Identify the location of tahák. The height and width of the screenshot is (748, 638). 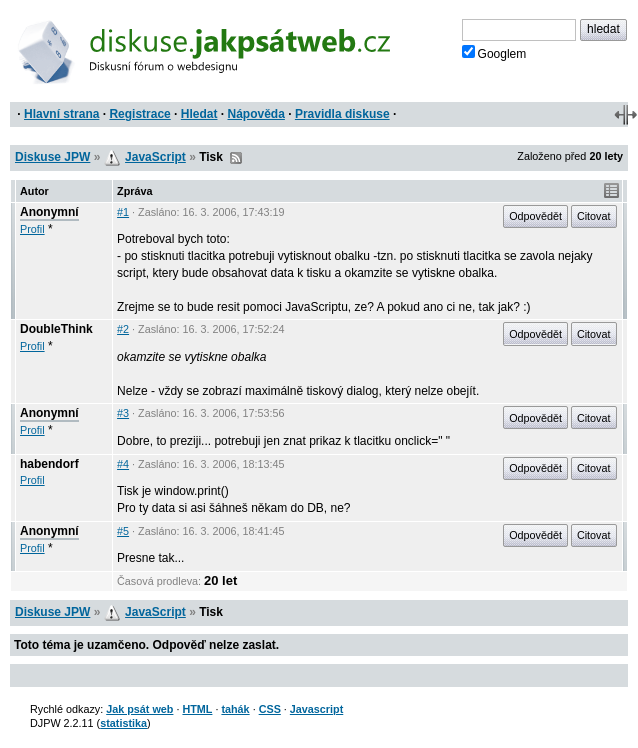
(235, 709).